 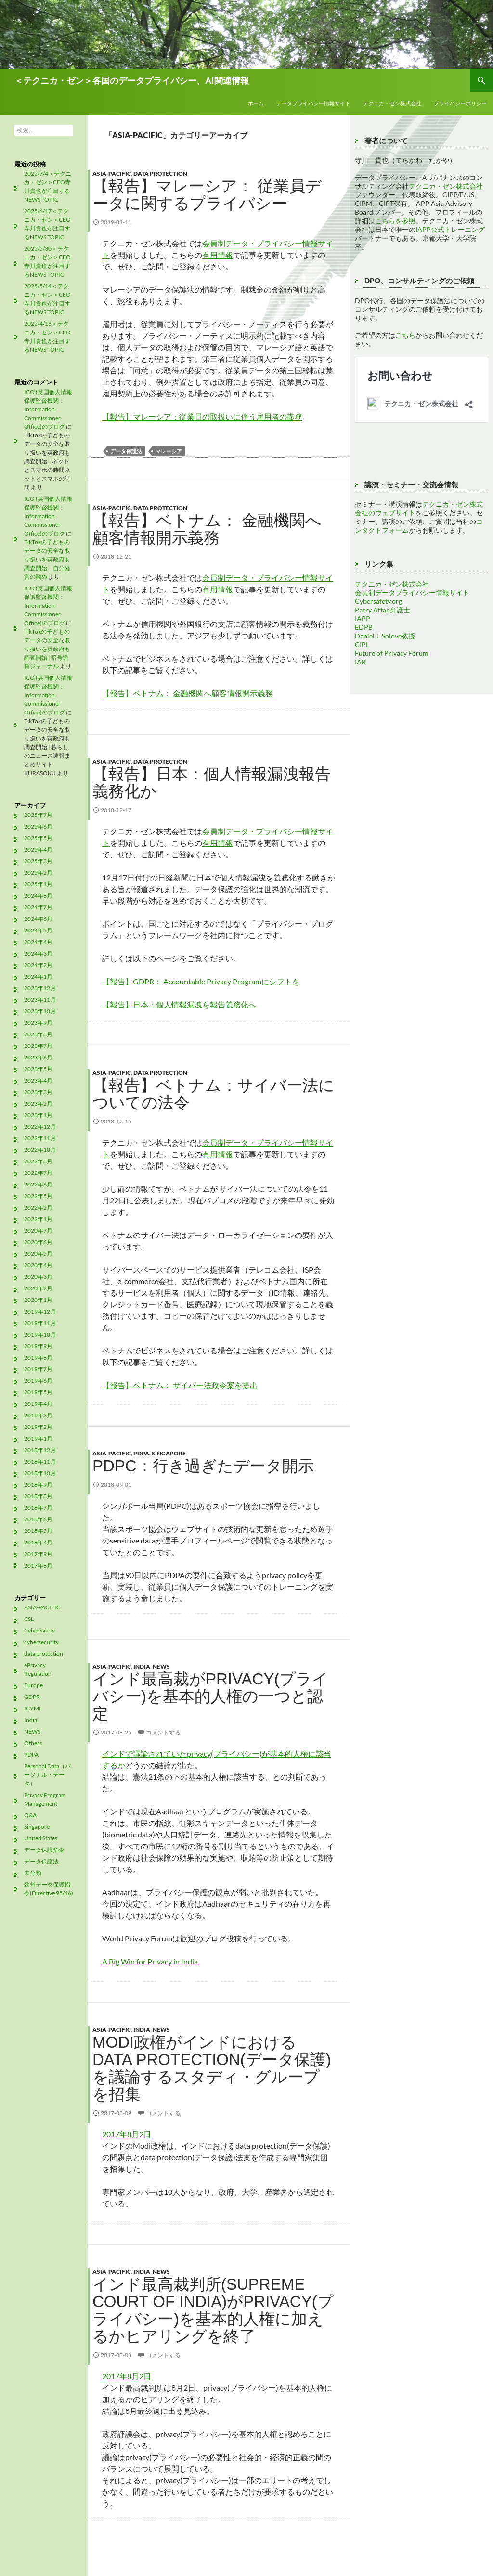 I want to click on 2019年5月, so click(x=38, y=1392).